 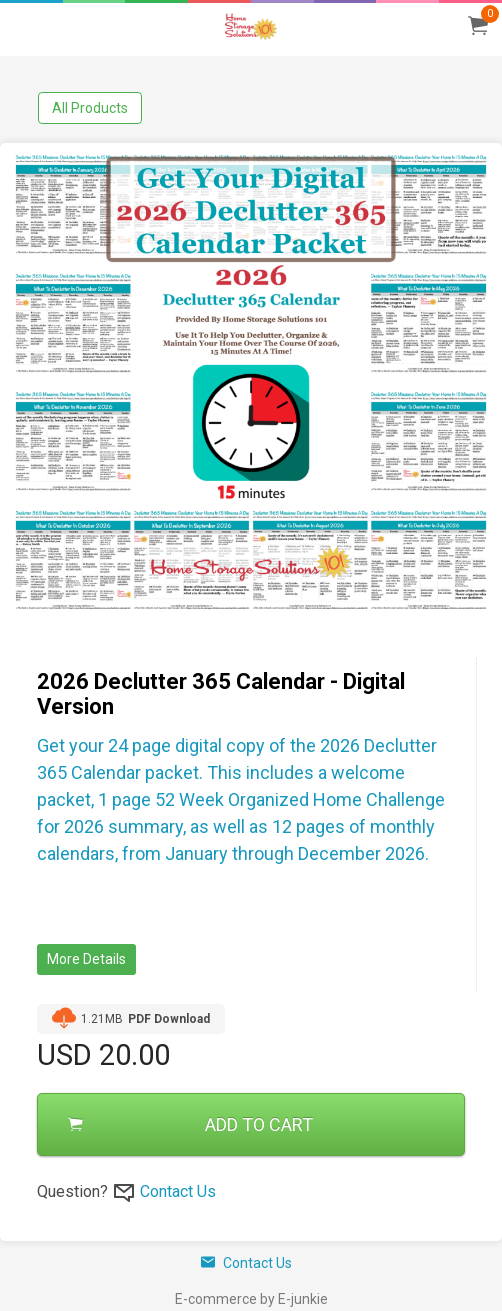 I want to click on More Details, so click(x=86, y=959).